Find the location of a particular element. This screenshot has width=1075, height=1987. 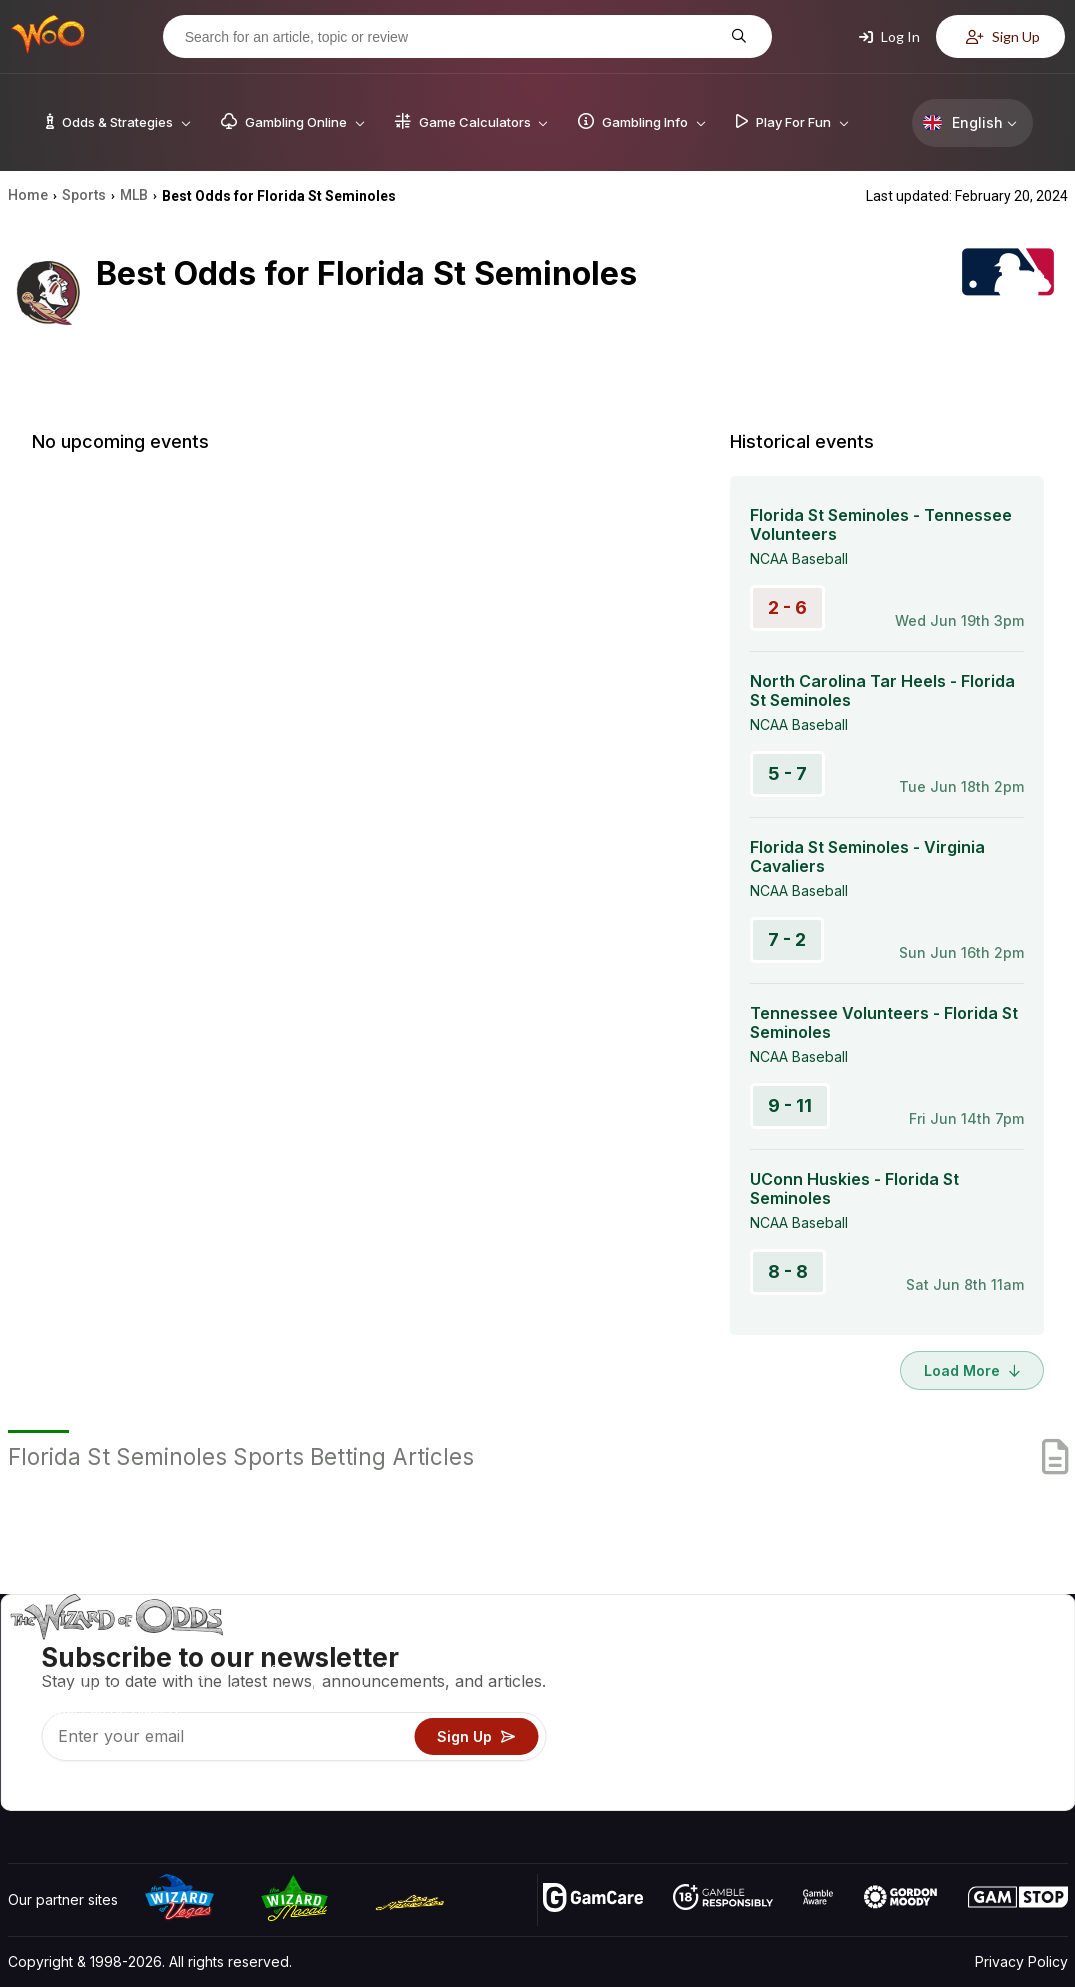

Site Map is located at coordinates (1019, 1707).